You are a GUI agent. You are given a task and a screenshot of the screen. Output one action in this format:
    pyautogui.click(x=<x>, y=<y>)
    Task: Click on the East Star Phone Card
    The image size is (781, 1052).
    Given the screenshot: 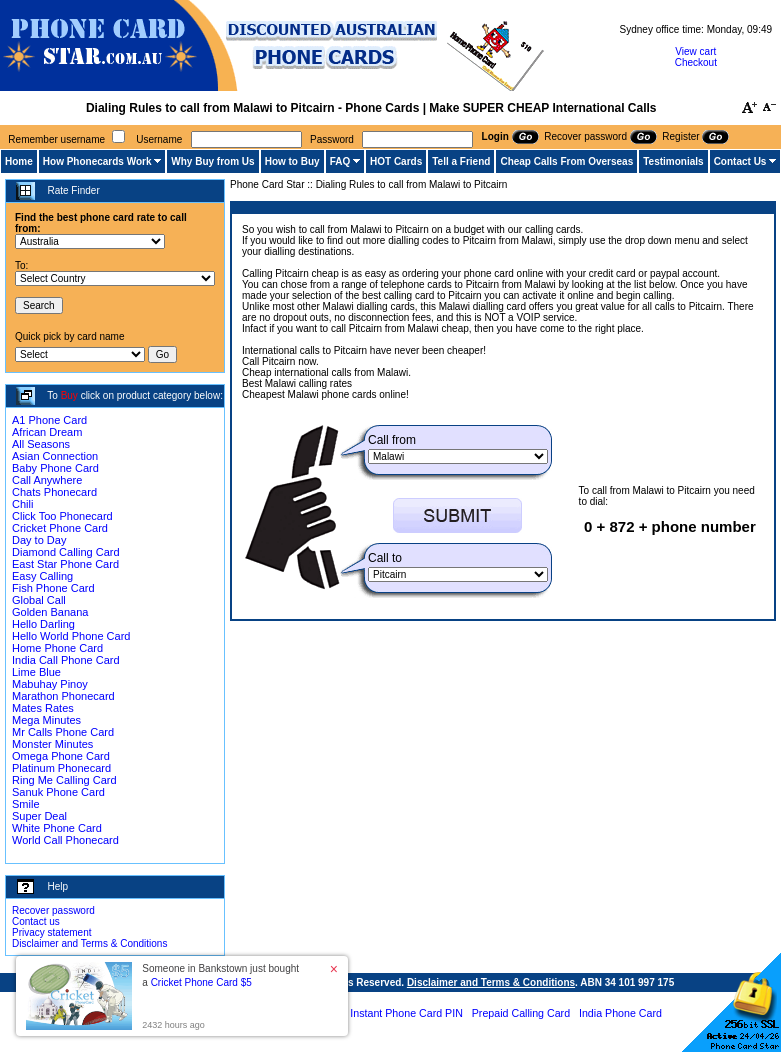 What is the action you would take?
    pyautogui.click(x=65, y=564)
    